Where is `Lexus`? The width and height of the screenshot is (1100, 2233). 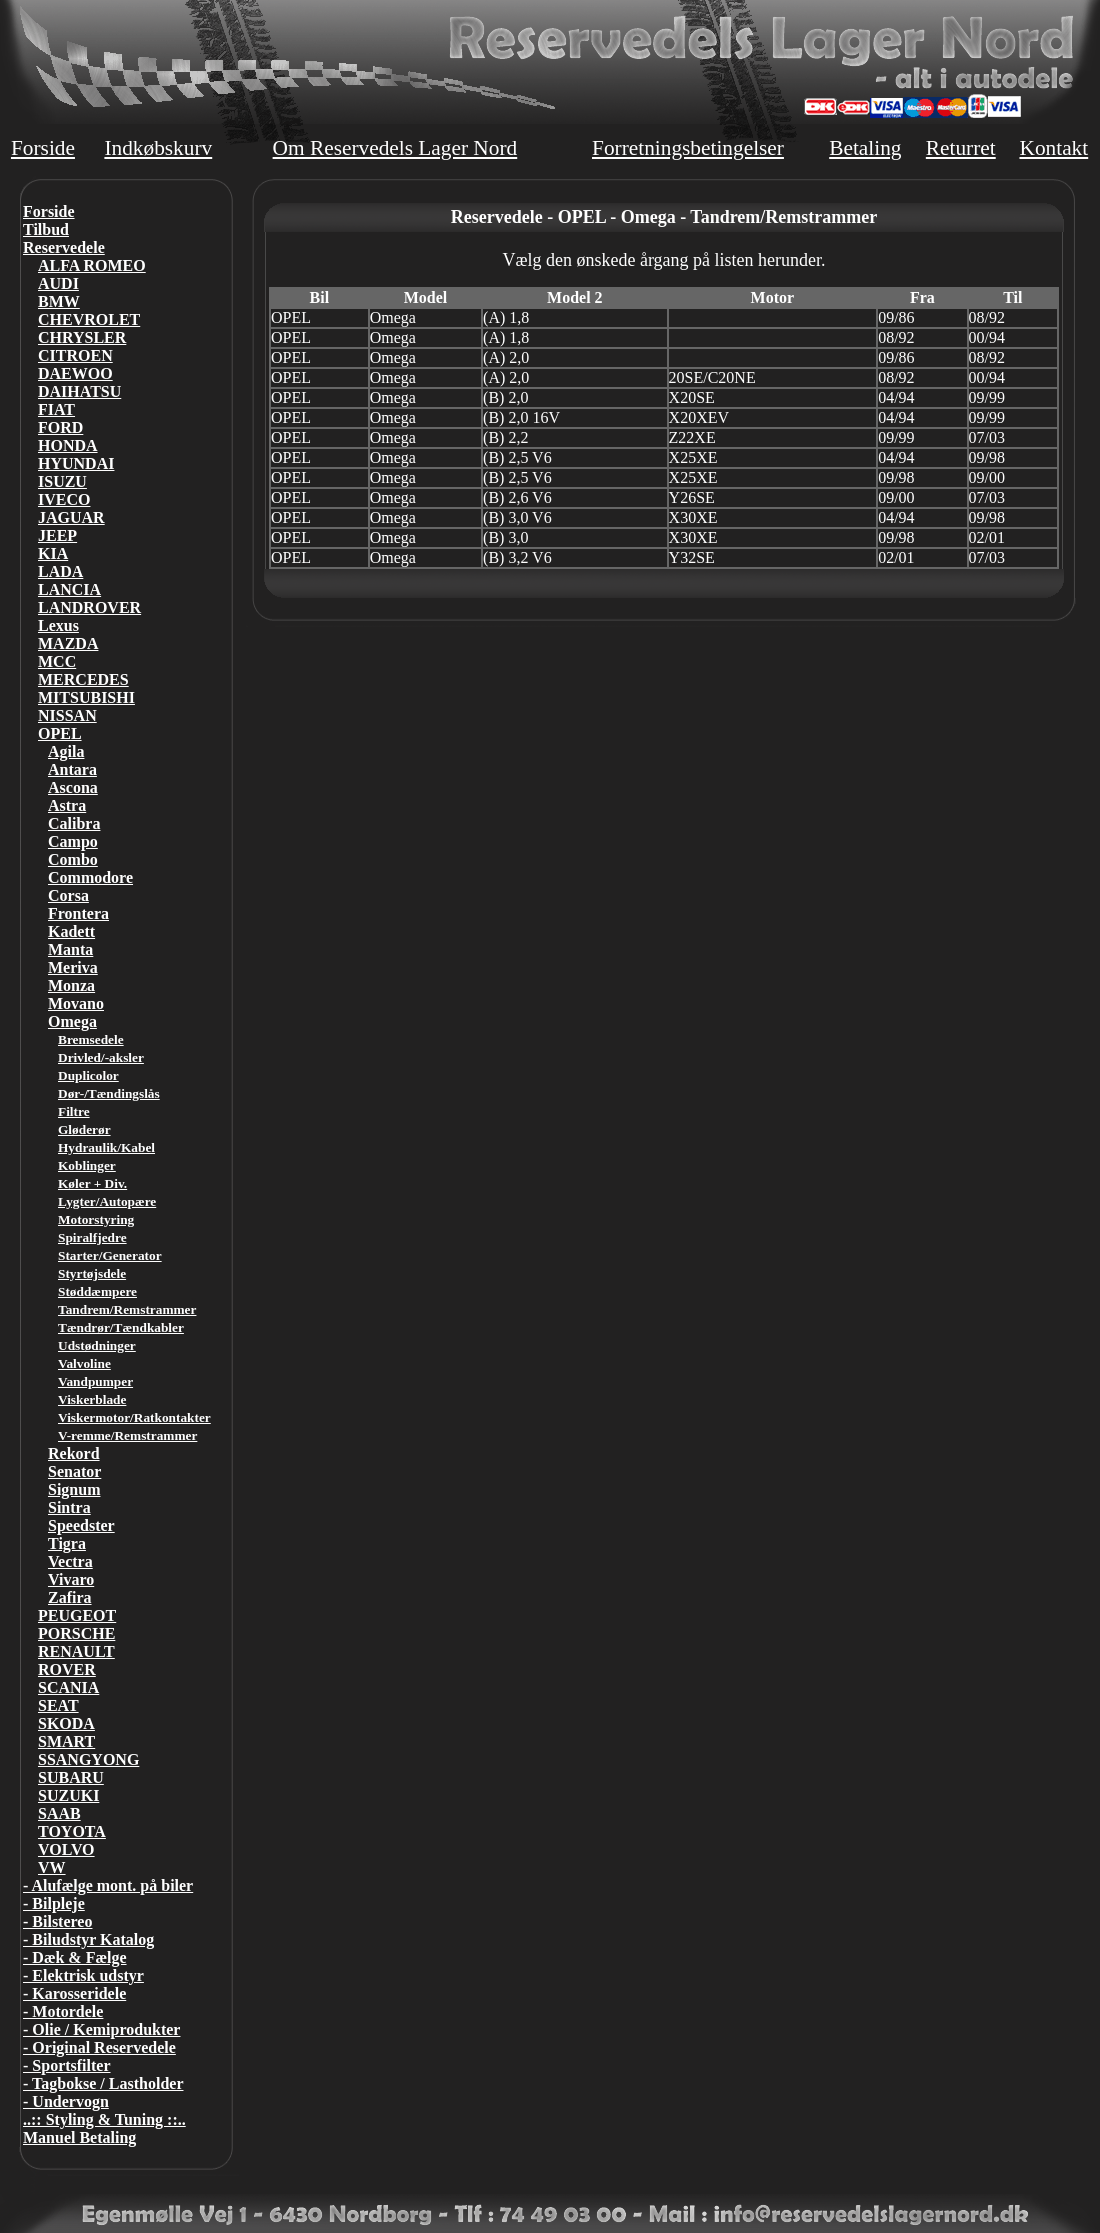
Lexus is located at coordinates (58, 625).